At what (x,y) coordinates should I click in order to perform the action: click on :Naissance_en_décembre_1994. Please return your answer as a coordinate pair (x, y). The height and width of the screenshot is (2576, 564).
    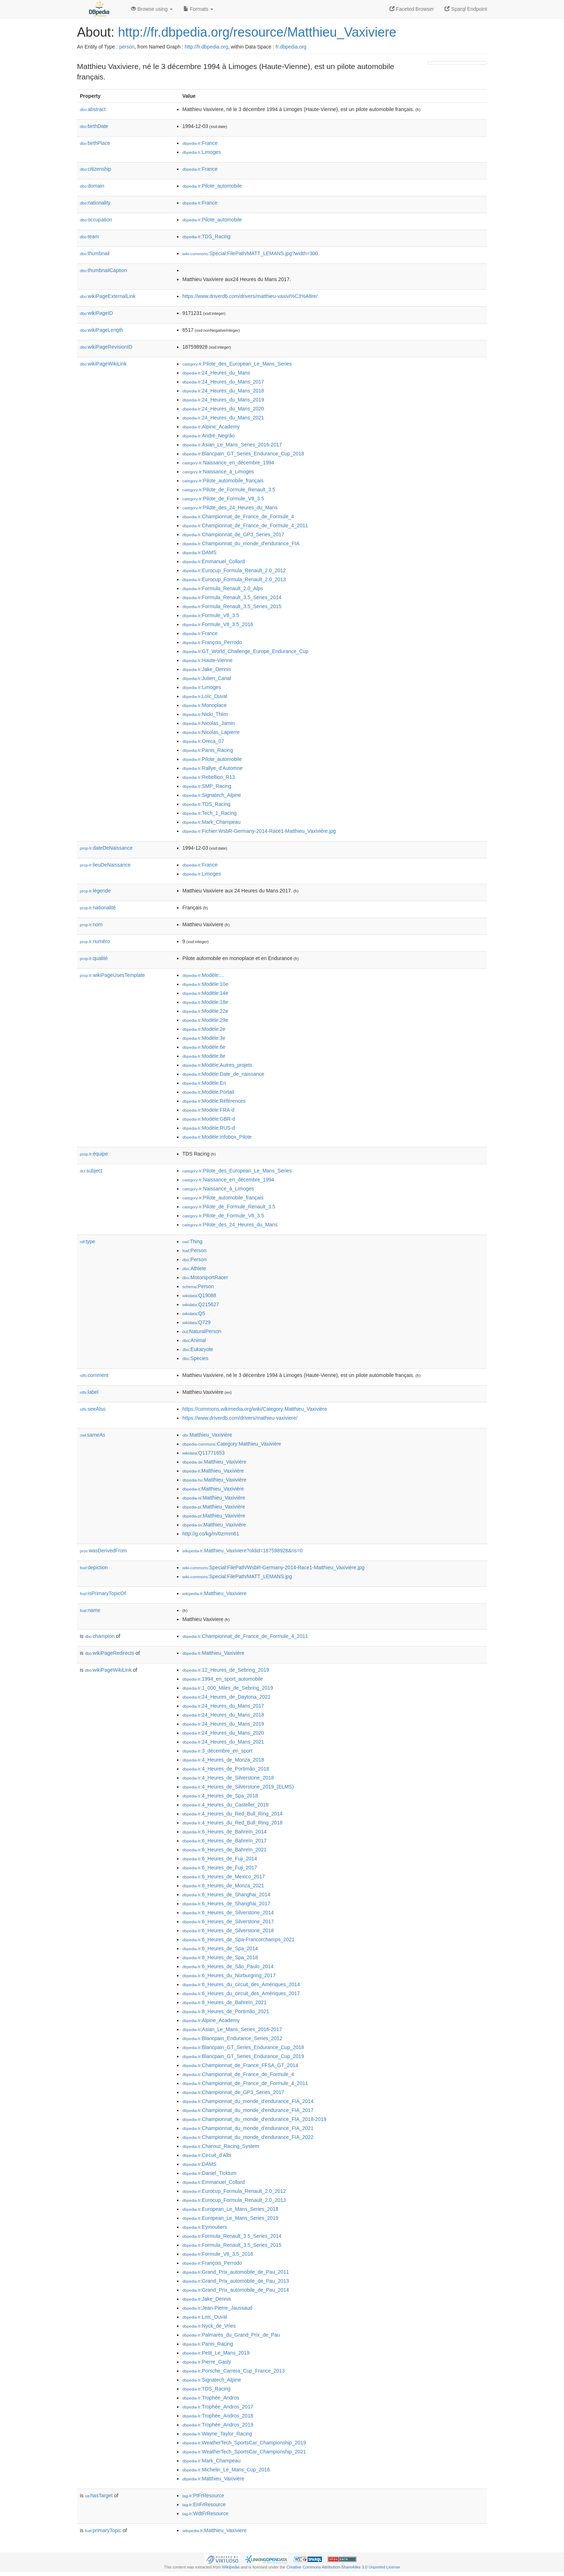
    Looking at the image, I should click on (228, 462).